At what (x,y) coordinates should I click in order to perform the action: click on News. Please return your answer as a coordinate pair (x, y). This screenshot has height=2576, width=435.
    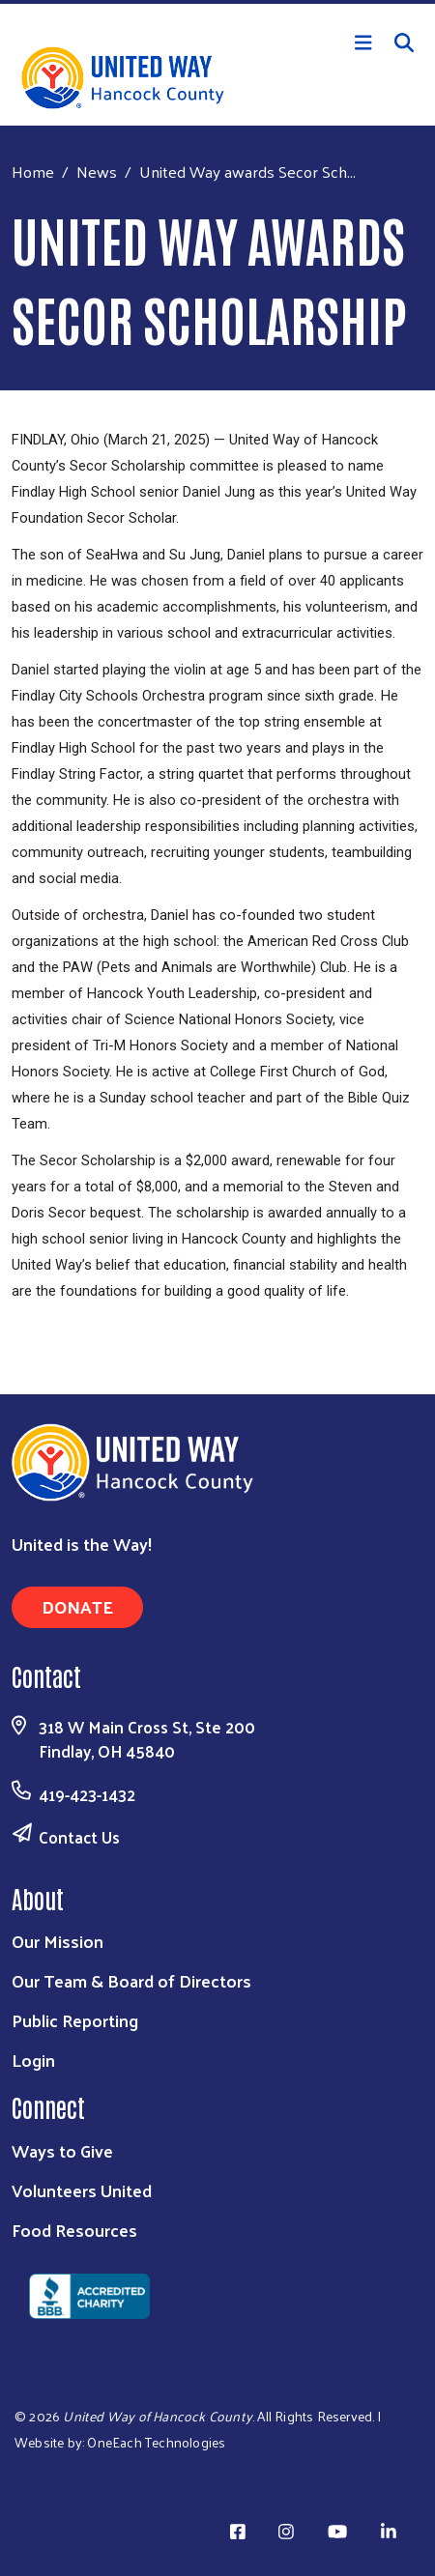
    Looking at the image, I should click on (96, 171).